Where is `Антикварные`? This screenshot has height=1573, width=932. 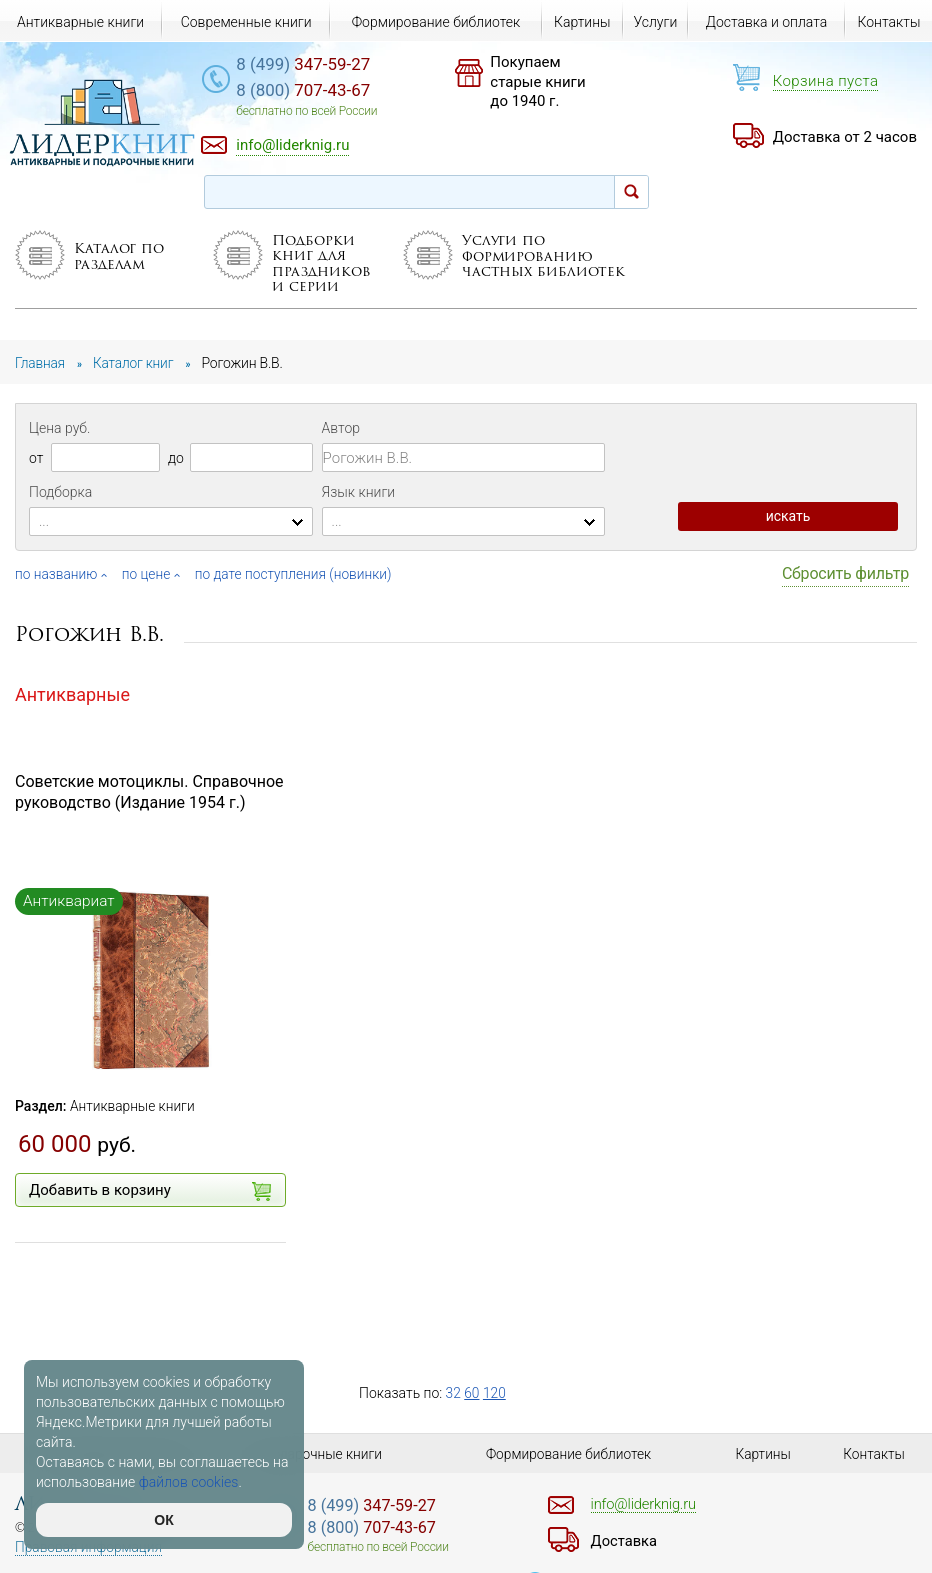
Антикварные is located at coordinates (72, 694).